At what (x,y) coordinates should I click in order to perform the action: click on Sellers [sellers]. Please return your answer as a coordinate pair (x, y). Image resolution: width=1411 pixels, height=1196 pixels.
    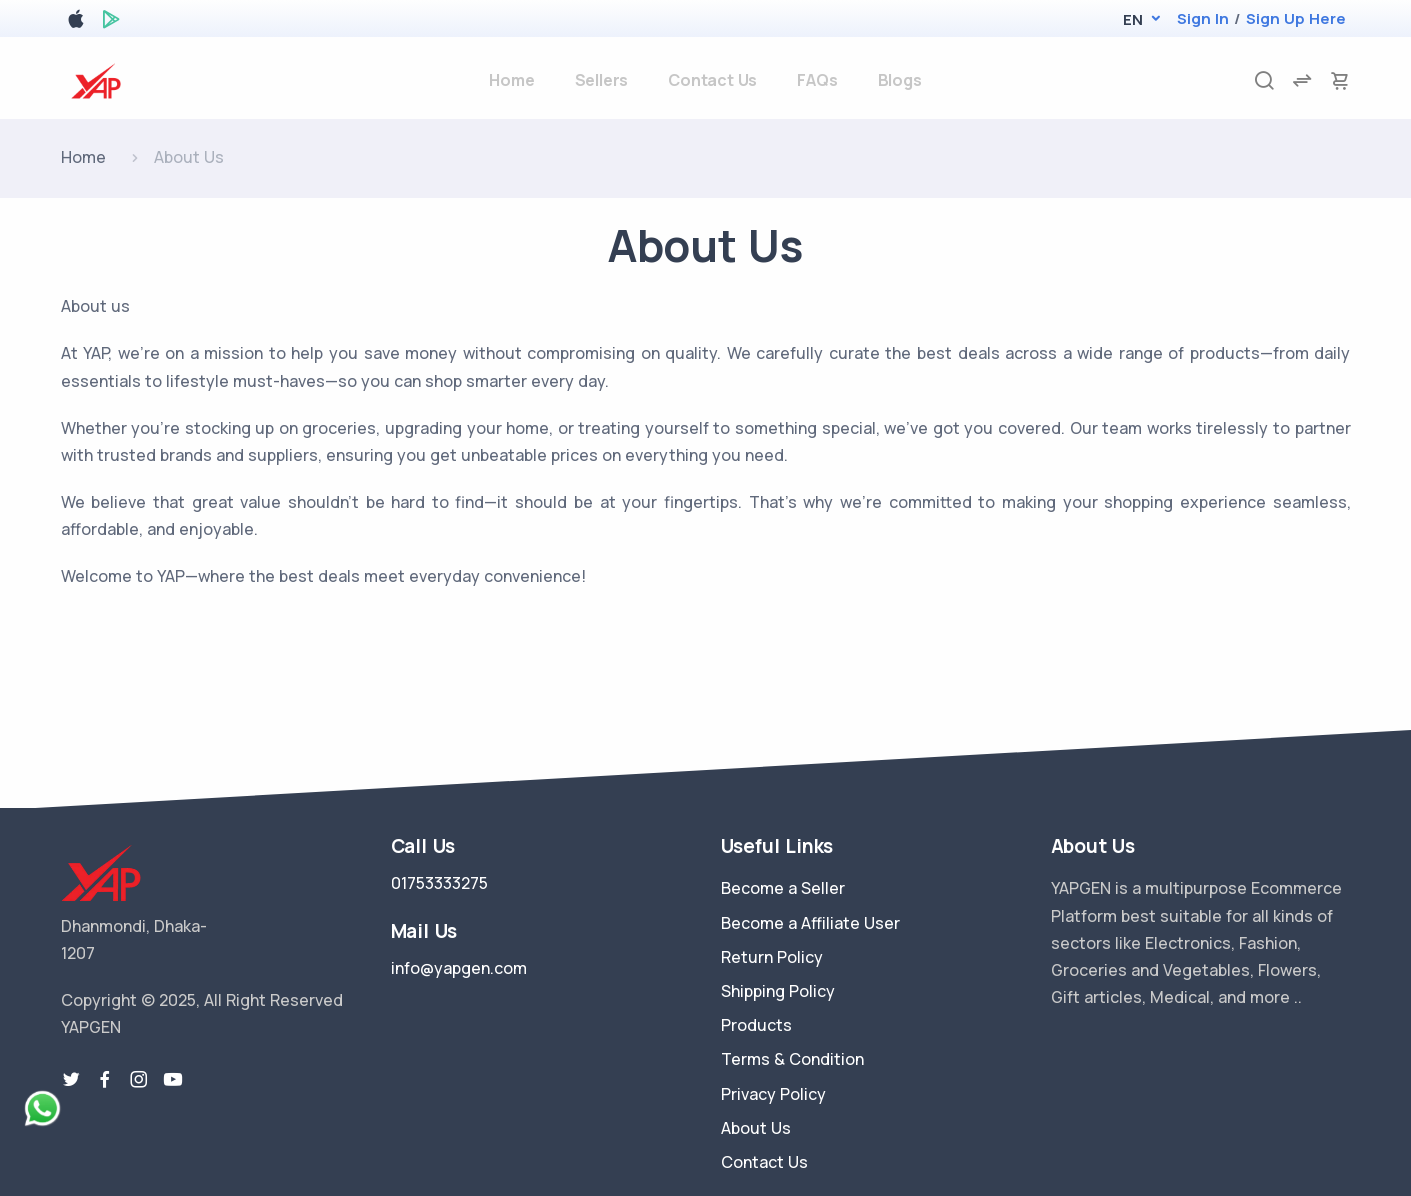
    Looking at the image, I should click on (602, 80).